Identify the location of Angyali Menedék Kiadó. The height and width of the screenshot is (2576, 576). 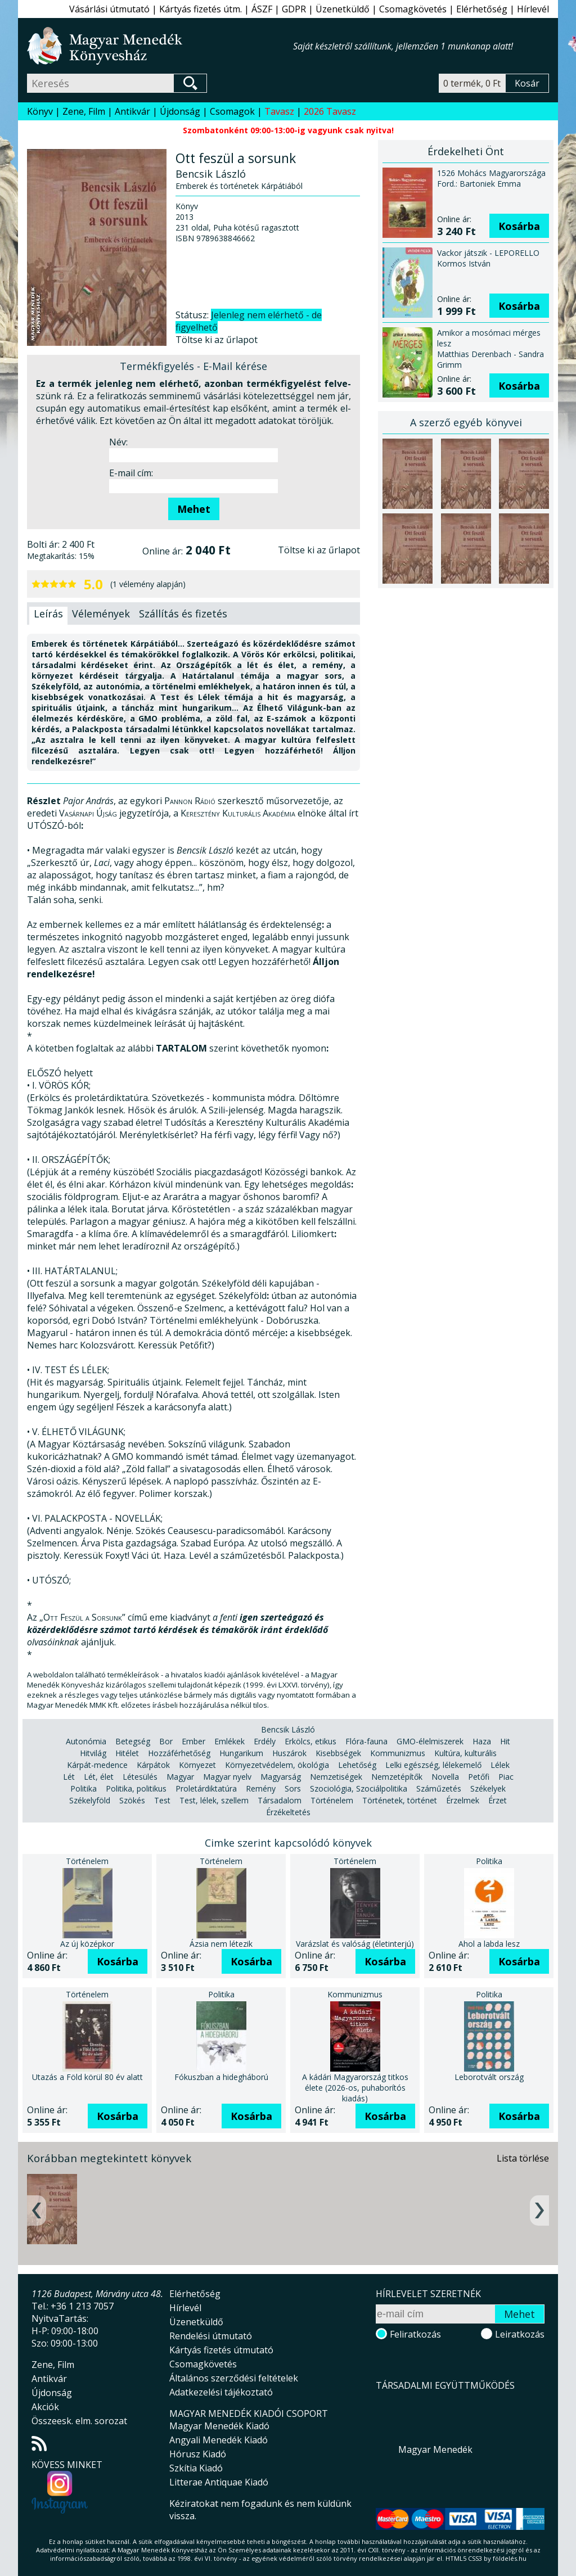
(218, 2440).